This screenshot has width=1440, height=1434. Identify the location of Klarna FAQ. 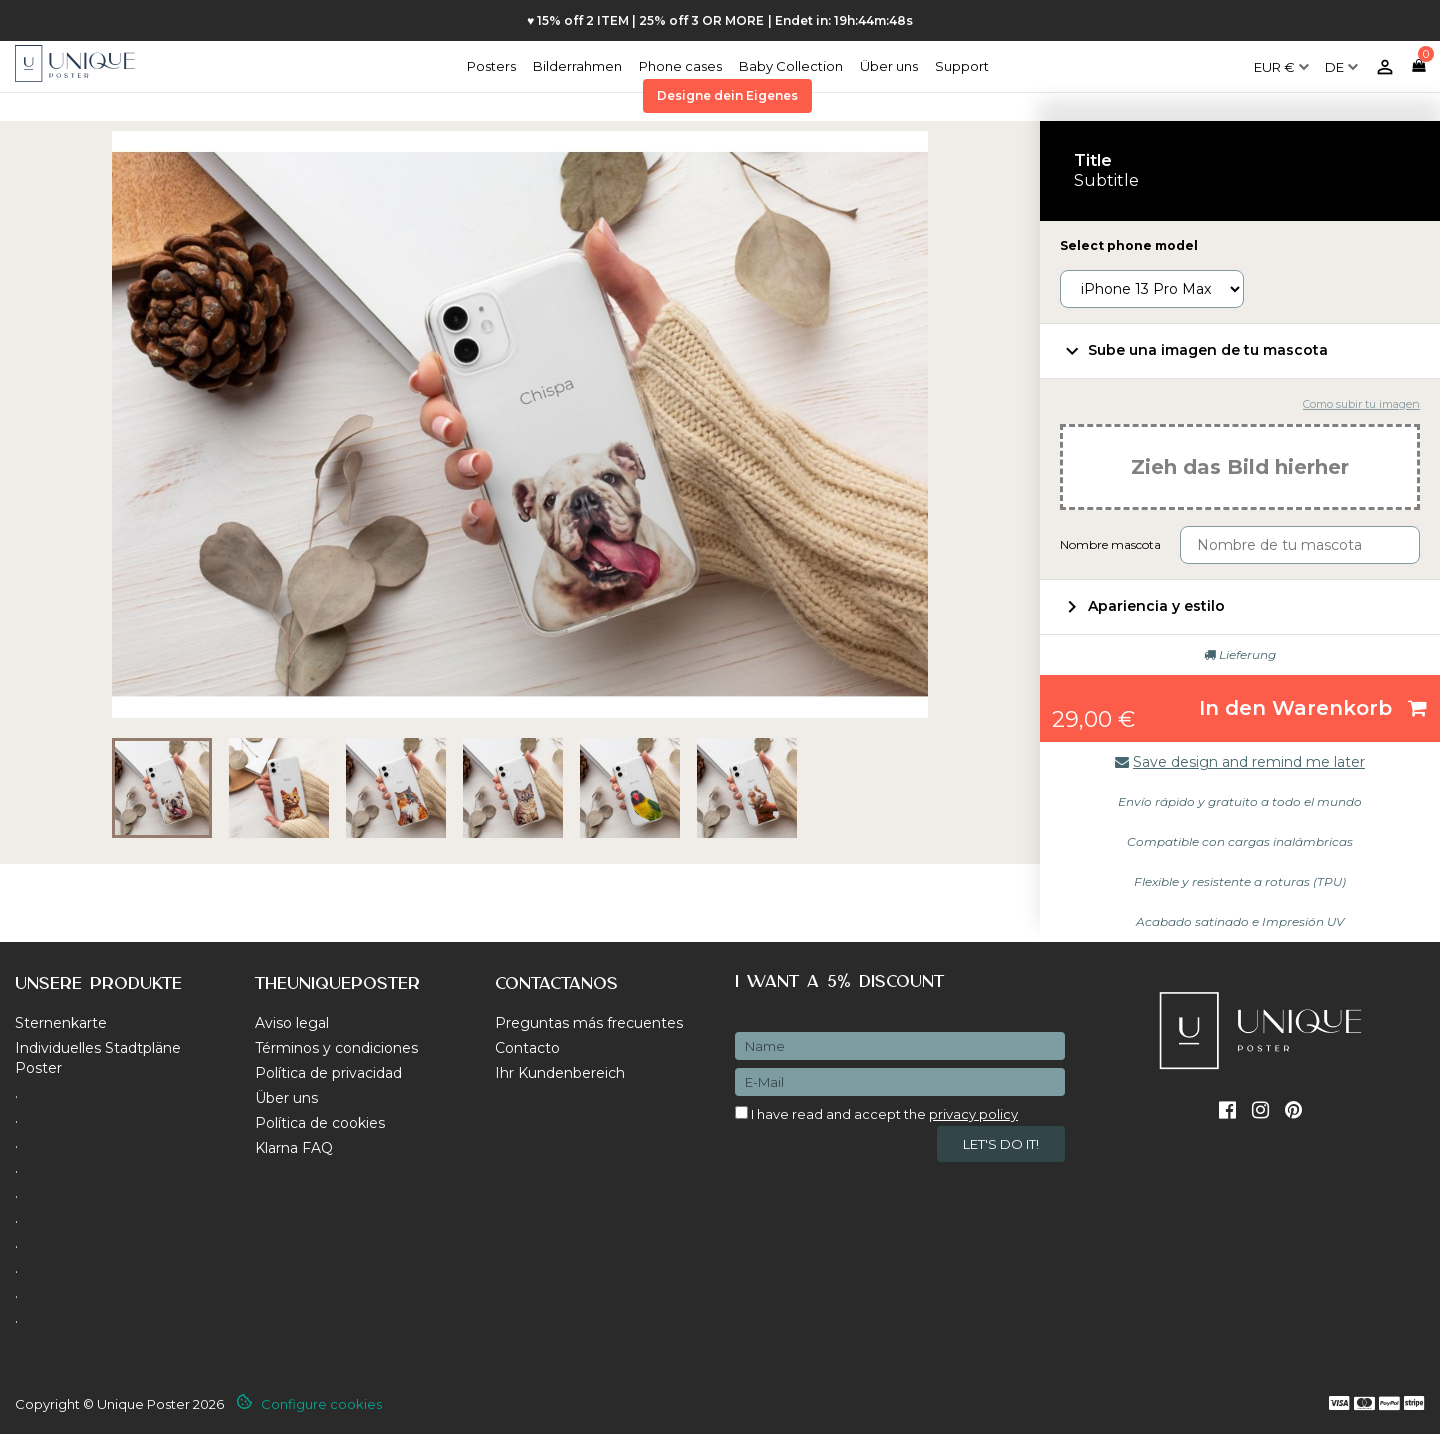
(294, 1148).